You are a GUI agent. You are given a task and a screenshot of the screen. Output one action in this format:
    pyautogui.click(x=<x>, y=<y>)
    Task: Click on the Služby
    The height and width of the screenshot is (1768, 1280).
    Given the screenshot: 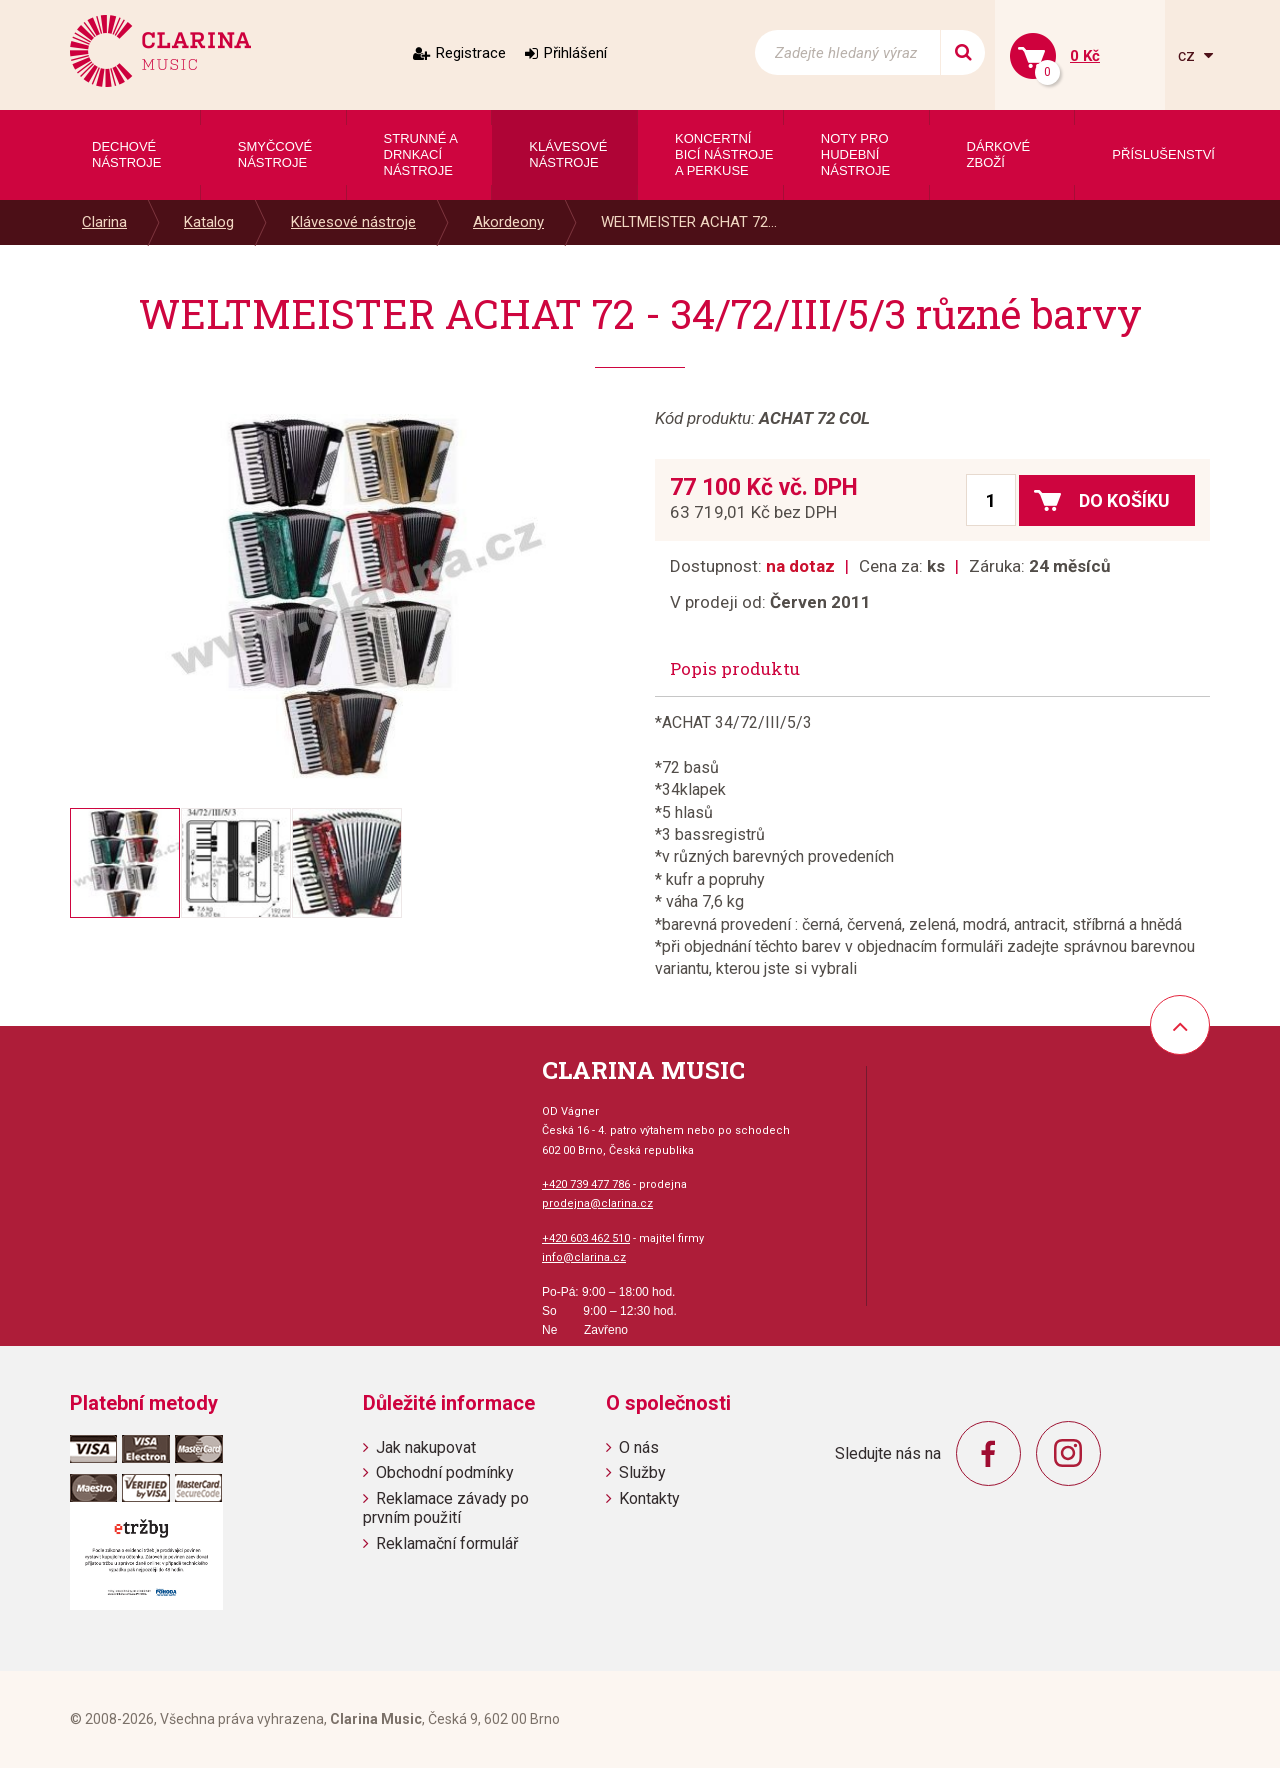 What is the action you would take?
    pyautogui.click(x=642, y=1472)
    